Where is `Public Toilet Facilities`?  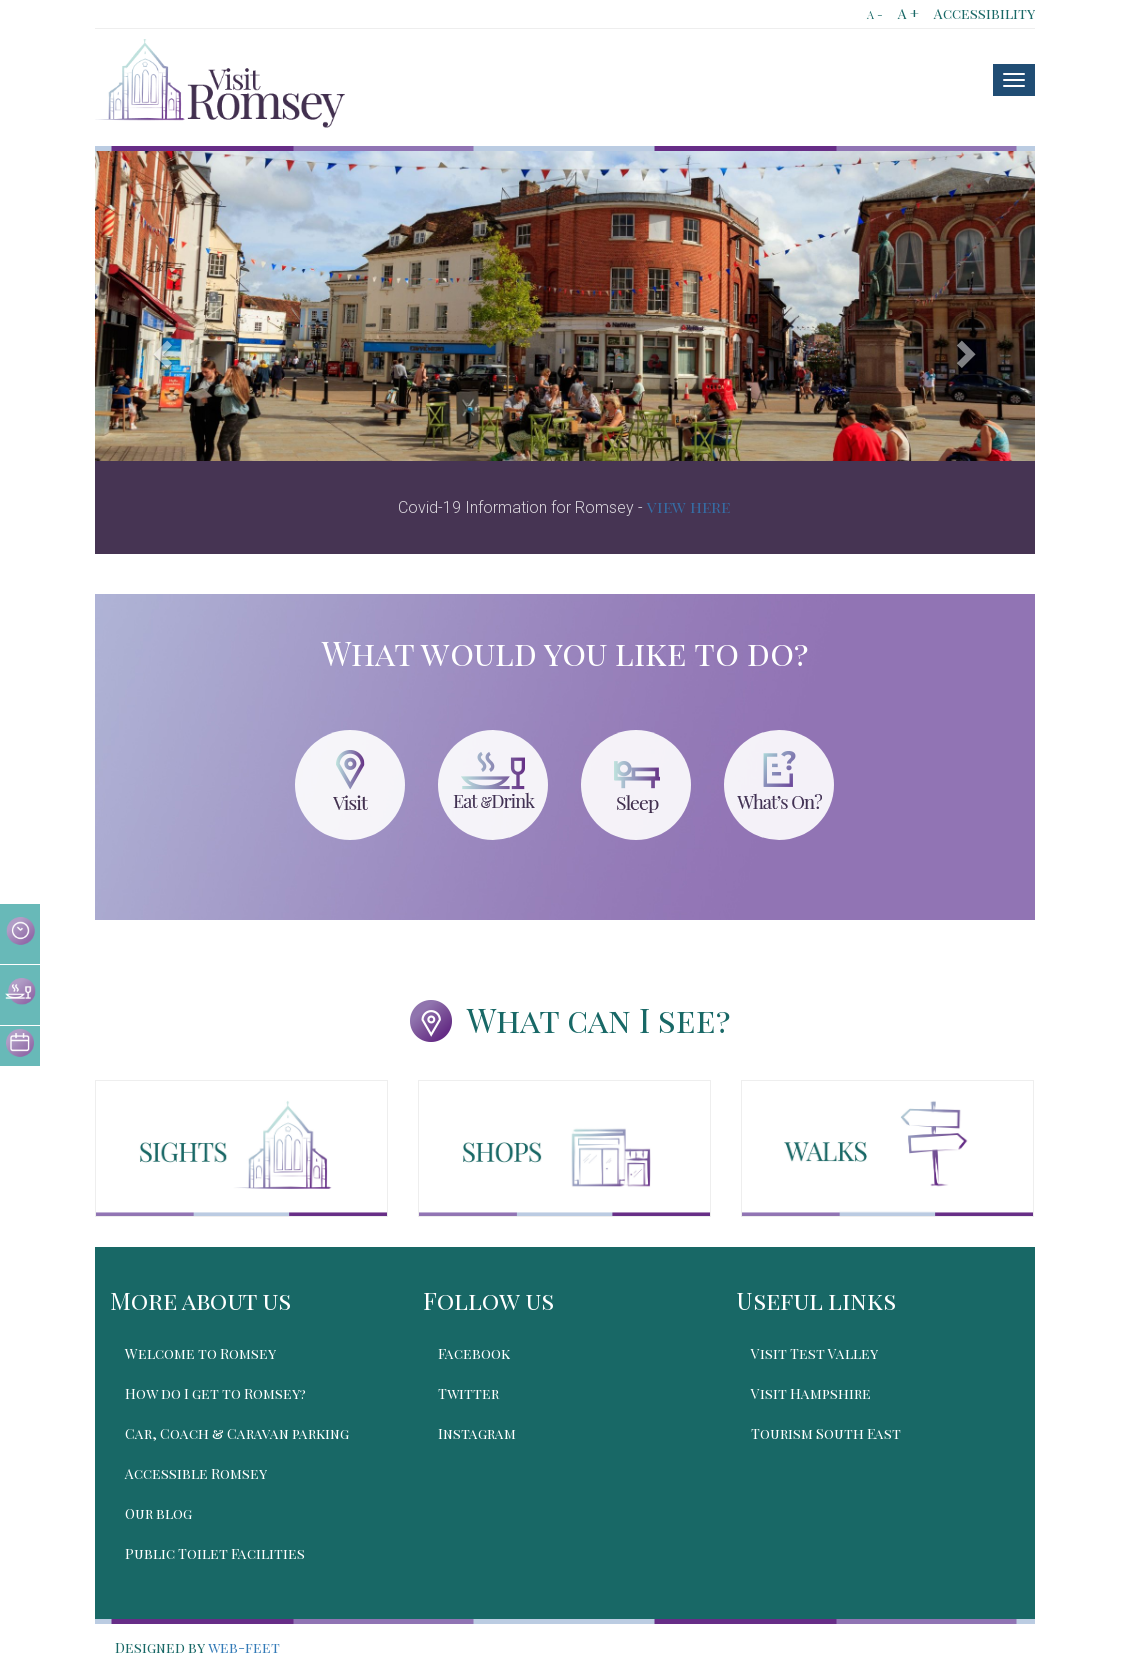
Public Toilet Facilities is located at coordinates (215, 1553).